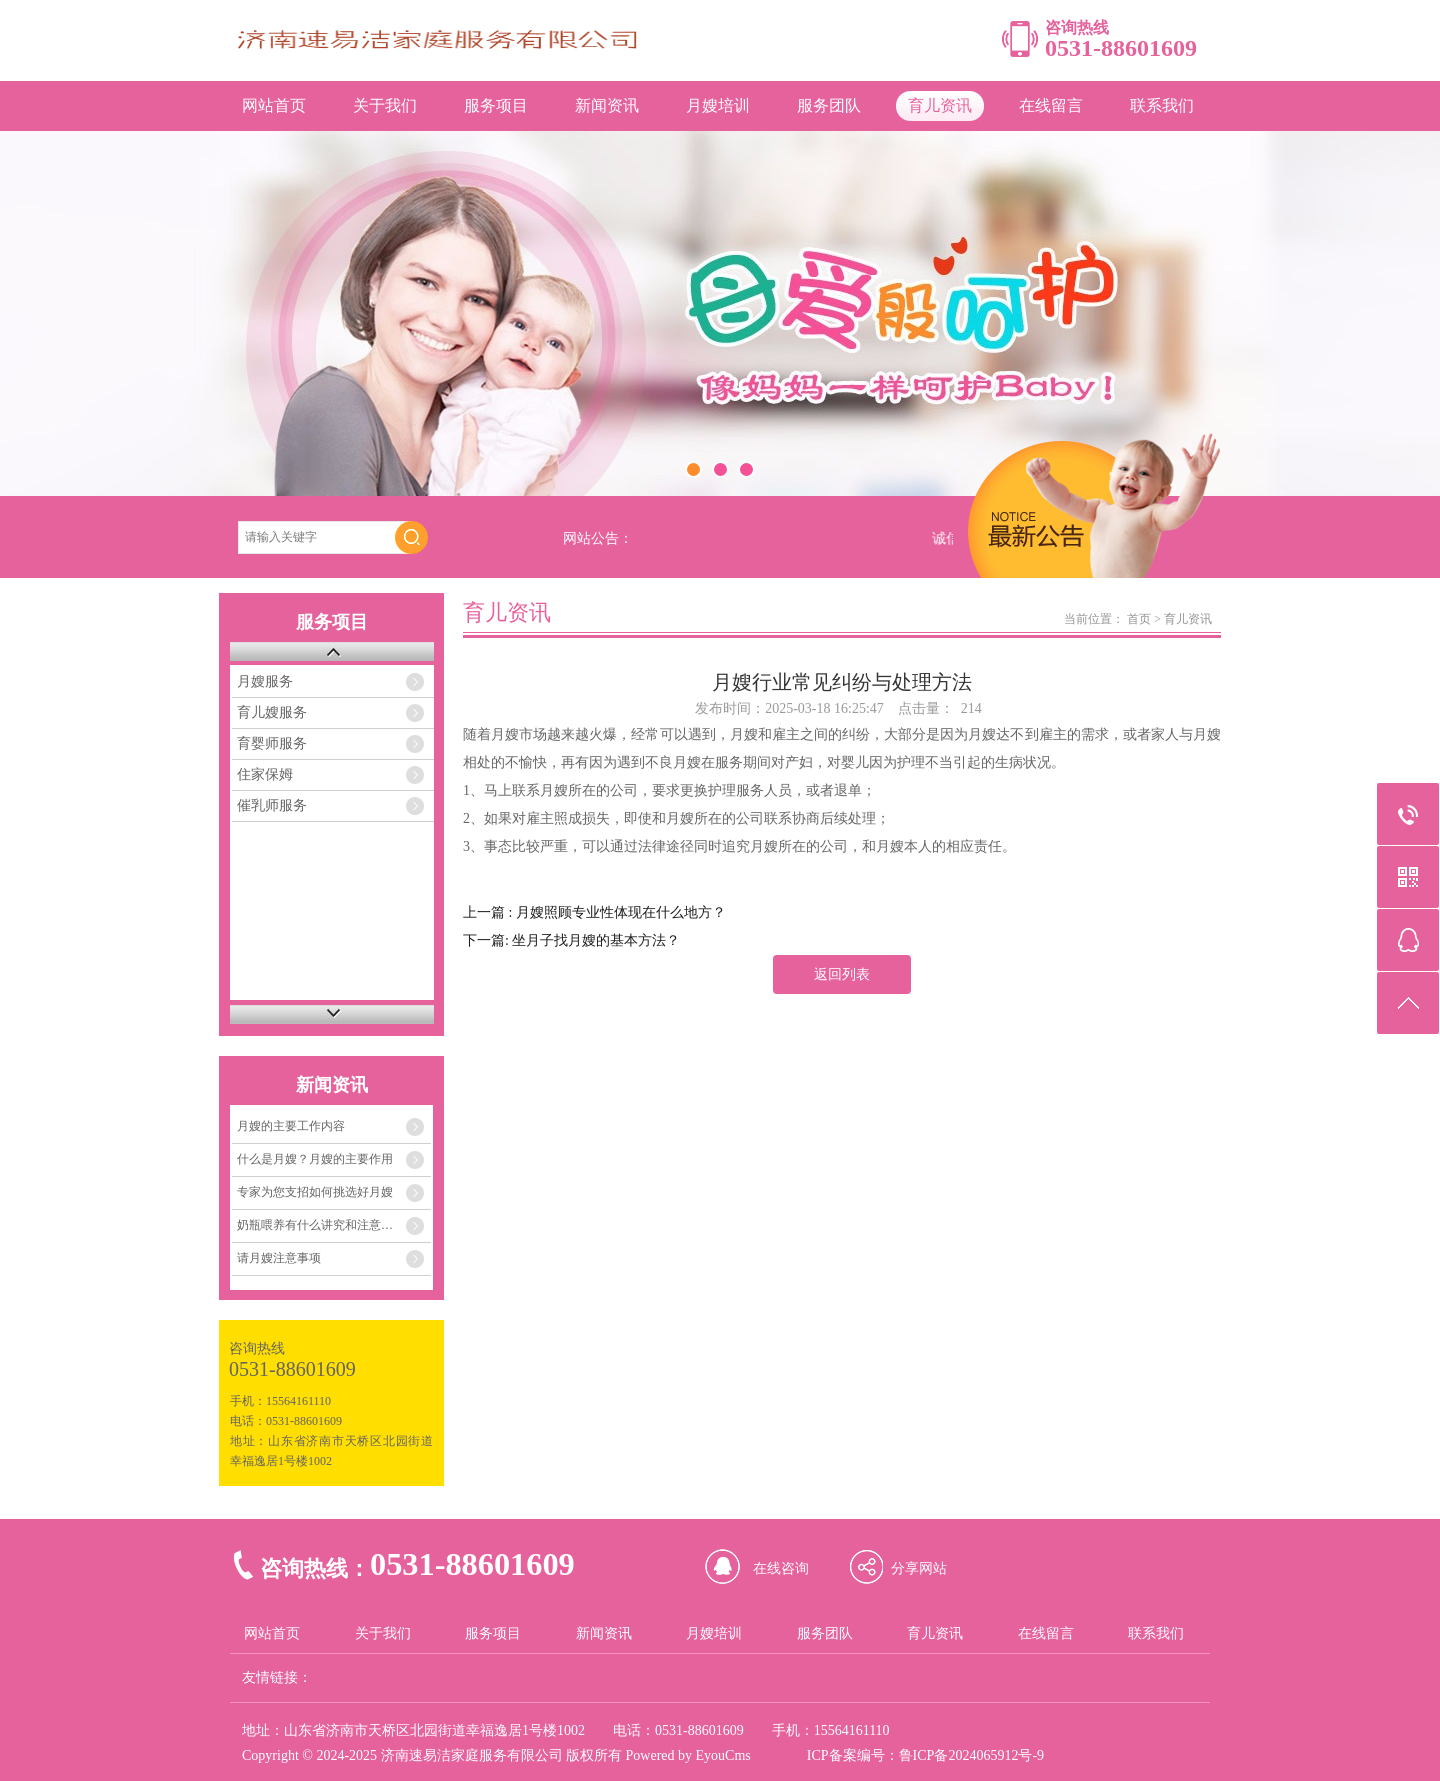  I want to click on 返回列表, so click(842, 974).